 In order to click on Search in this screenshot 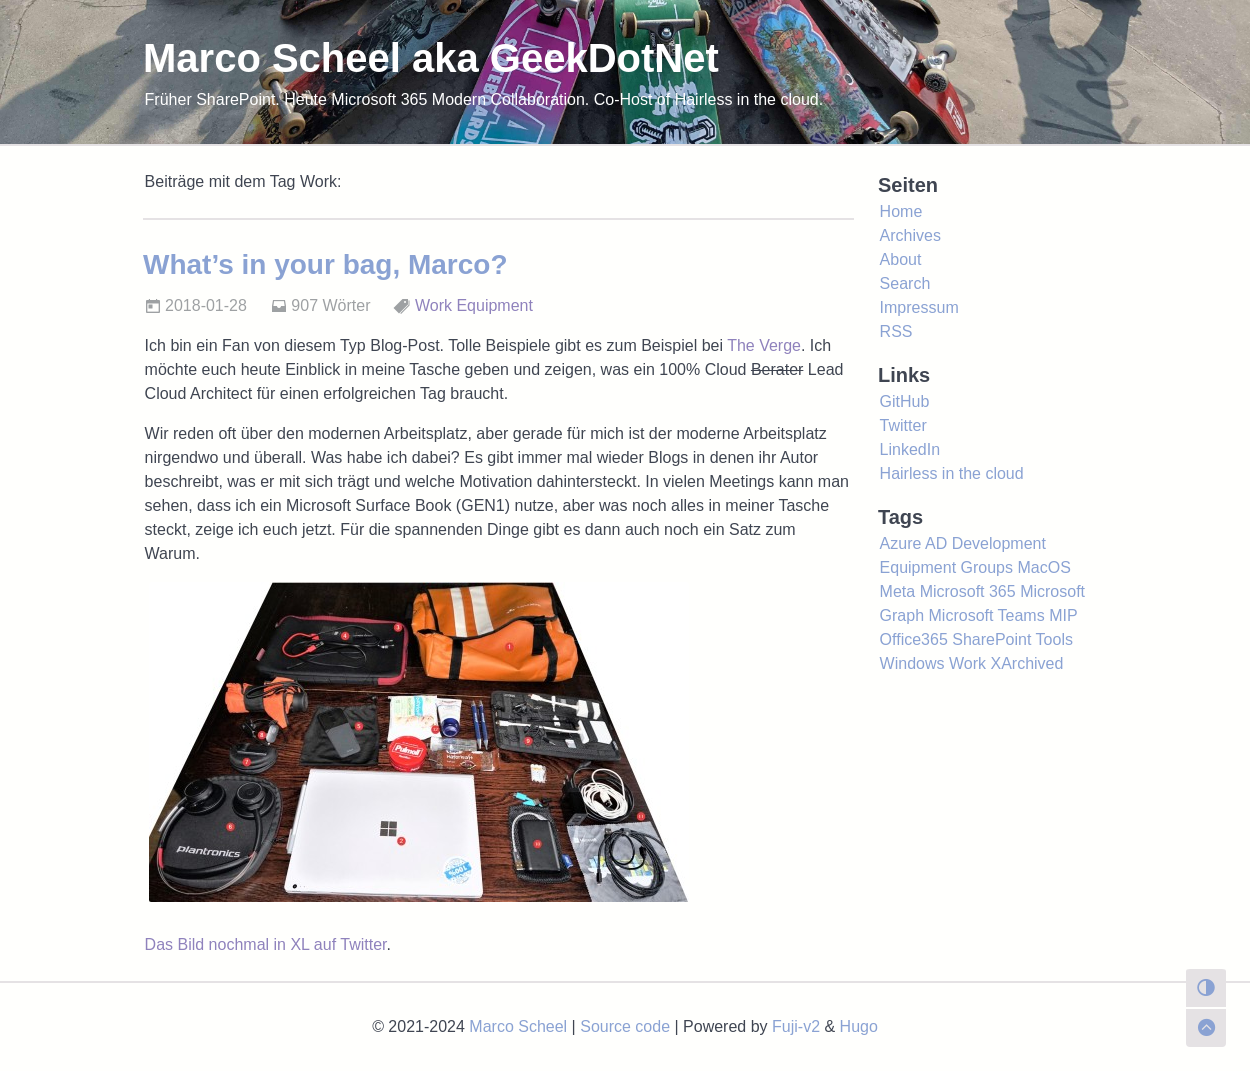, I will do `click(905, 283)`.